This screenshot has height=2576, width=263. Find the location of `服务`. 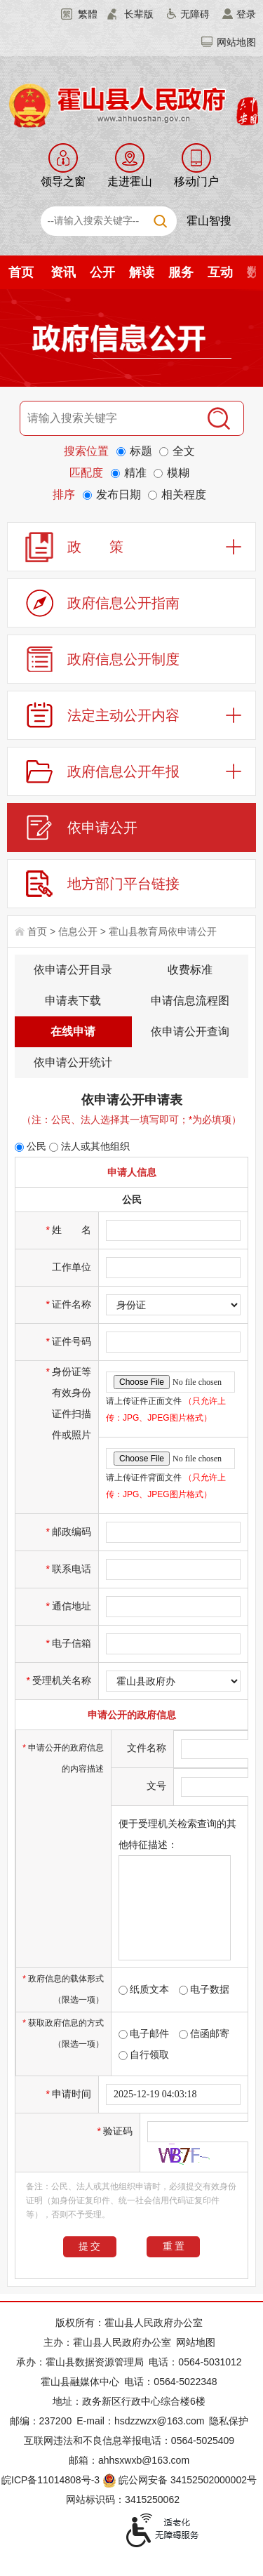

服务 is located at coordinates (181, 272).